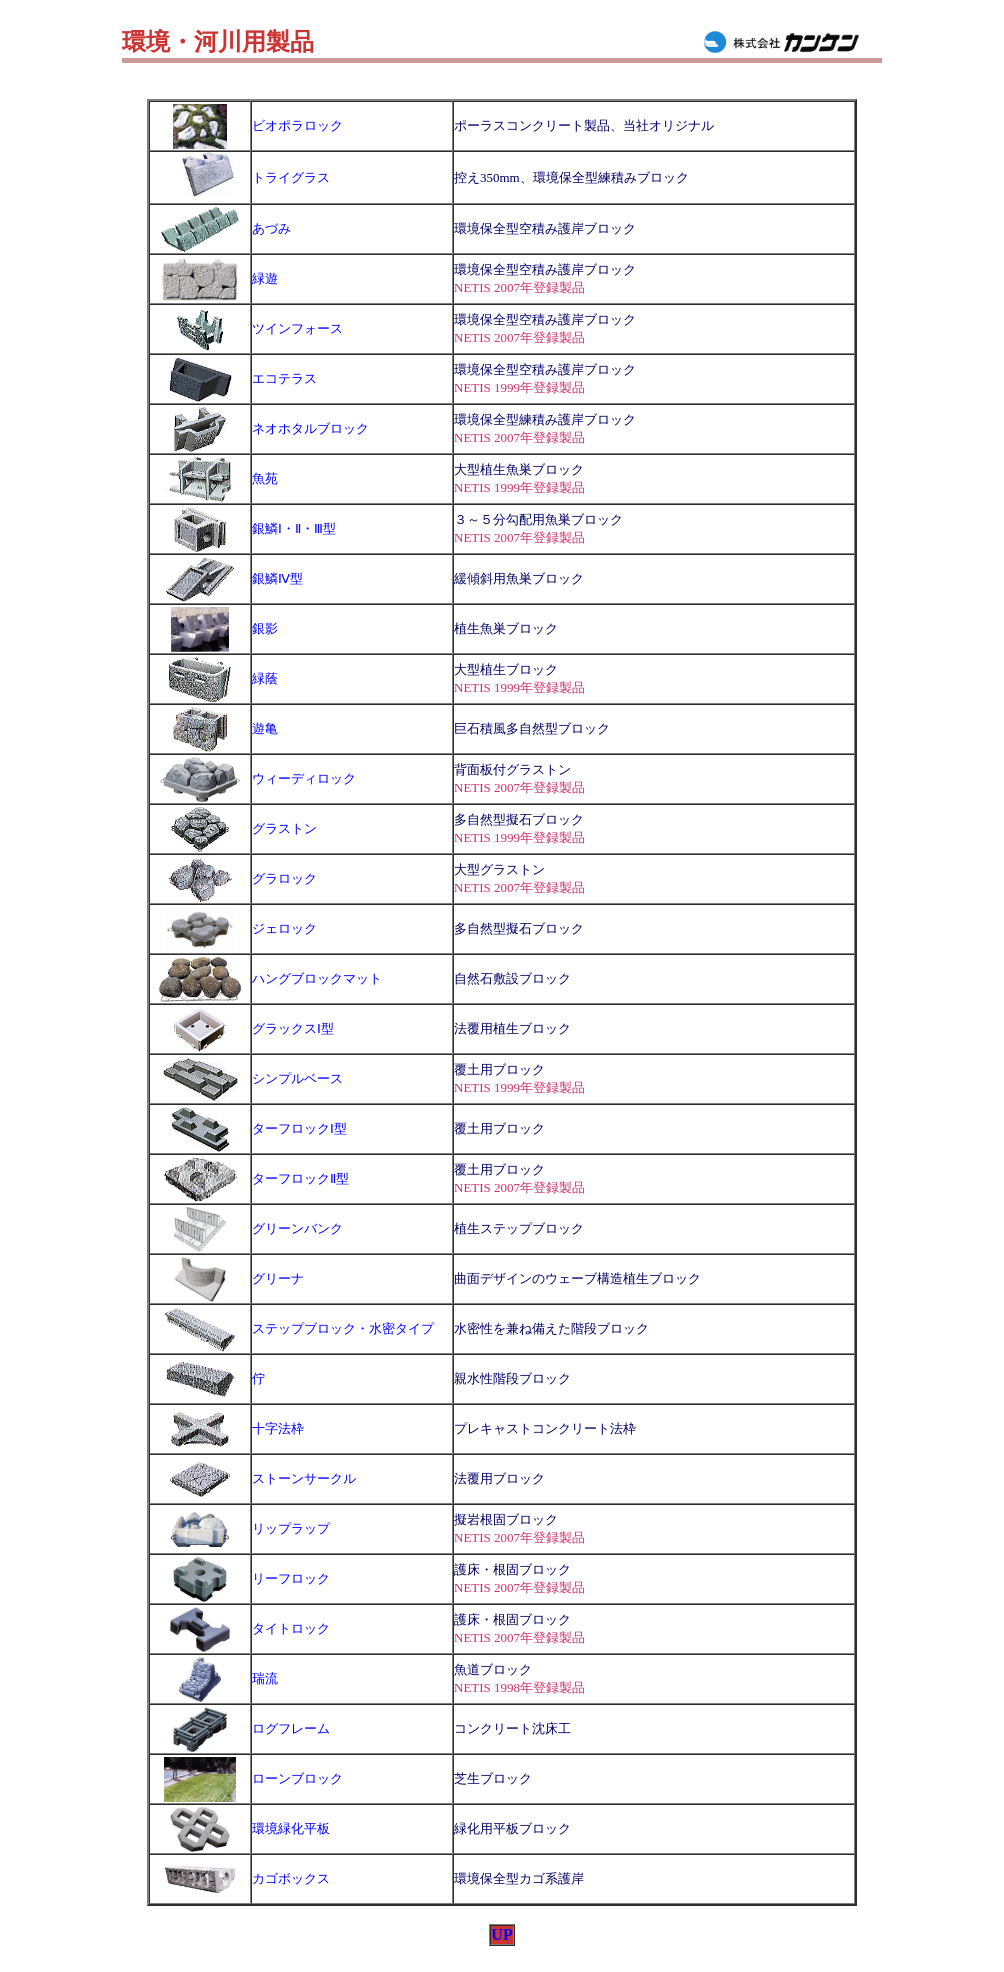 Image resolution: width=1004 pixels, height=1972 pixels. I want to click on 魚苑, so click(265, 478).